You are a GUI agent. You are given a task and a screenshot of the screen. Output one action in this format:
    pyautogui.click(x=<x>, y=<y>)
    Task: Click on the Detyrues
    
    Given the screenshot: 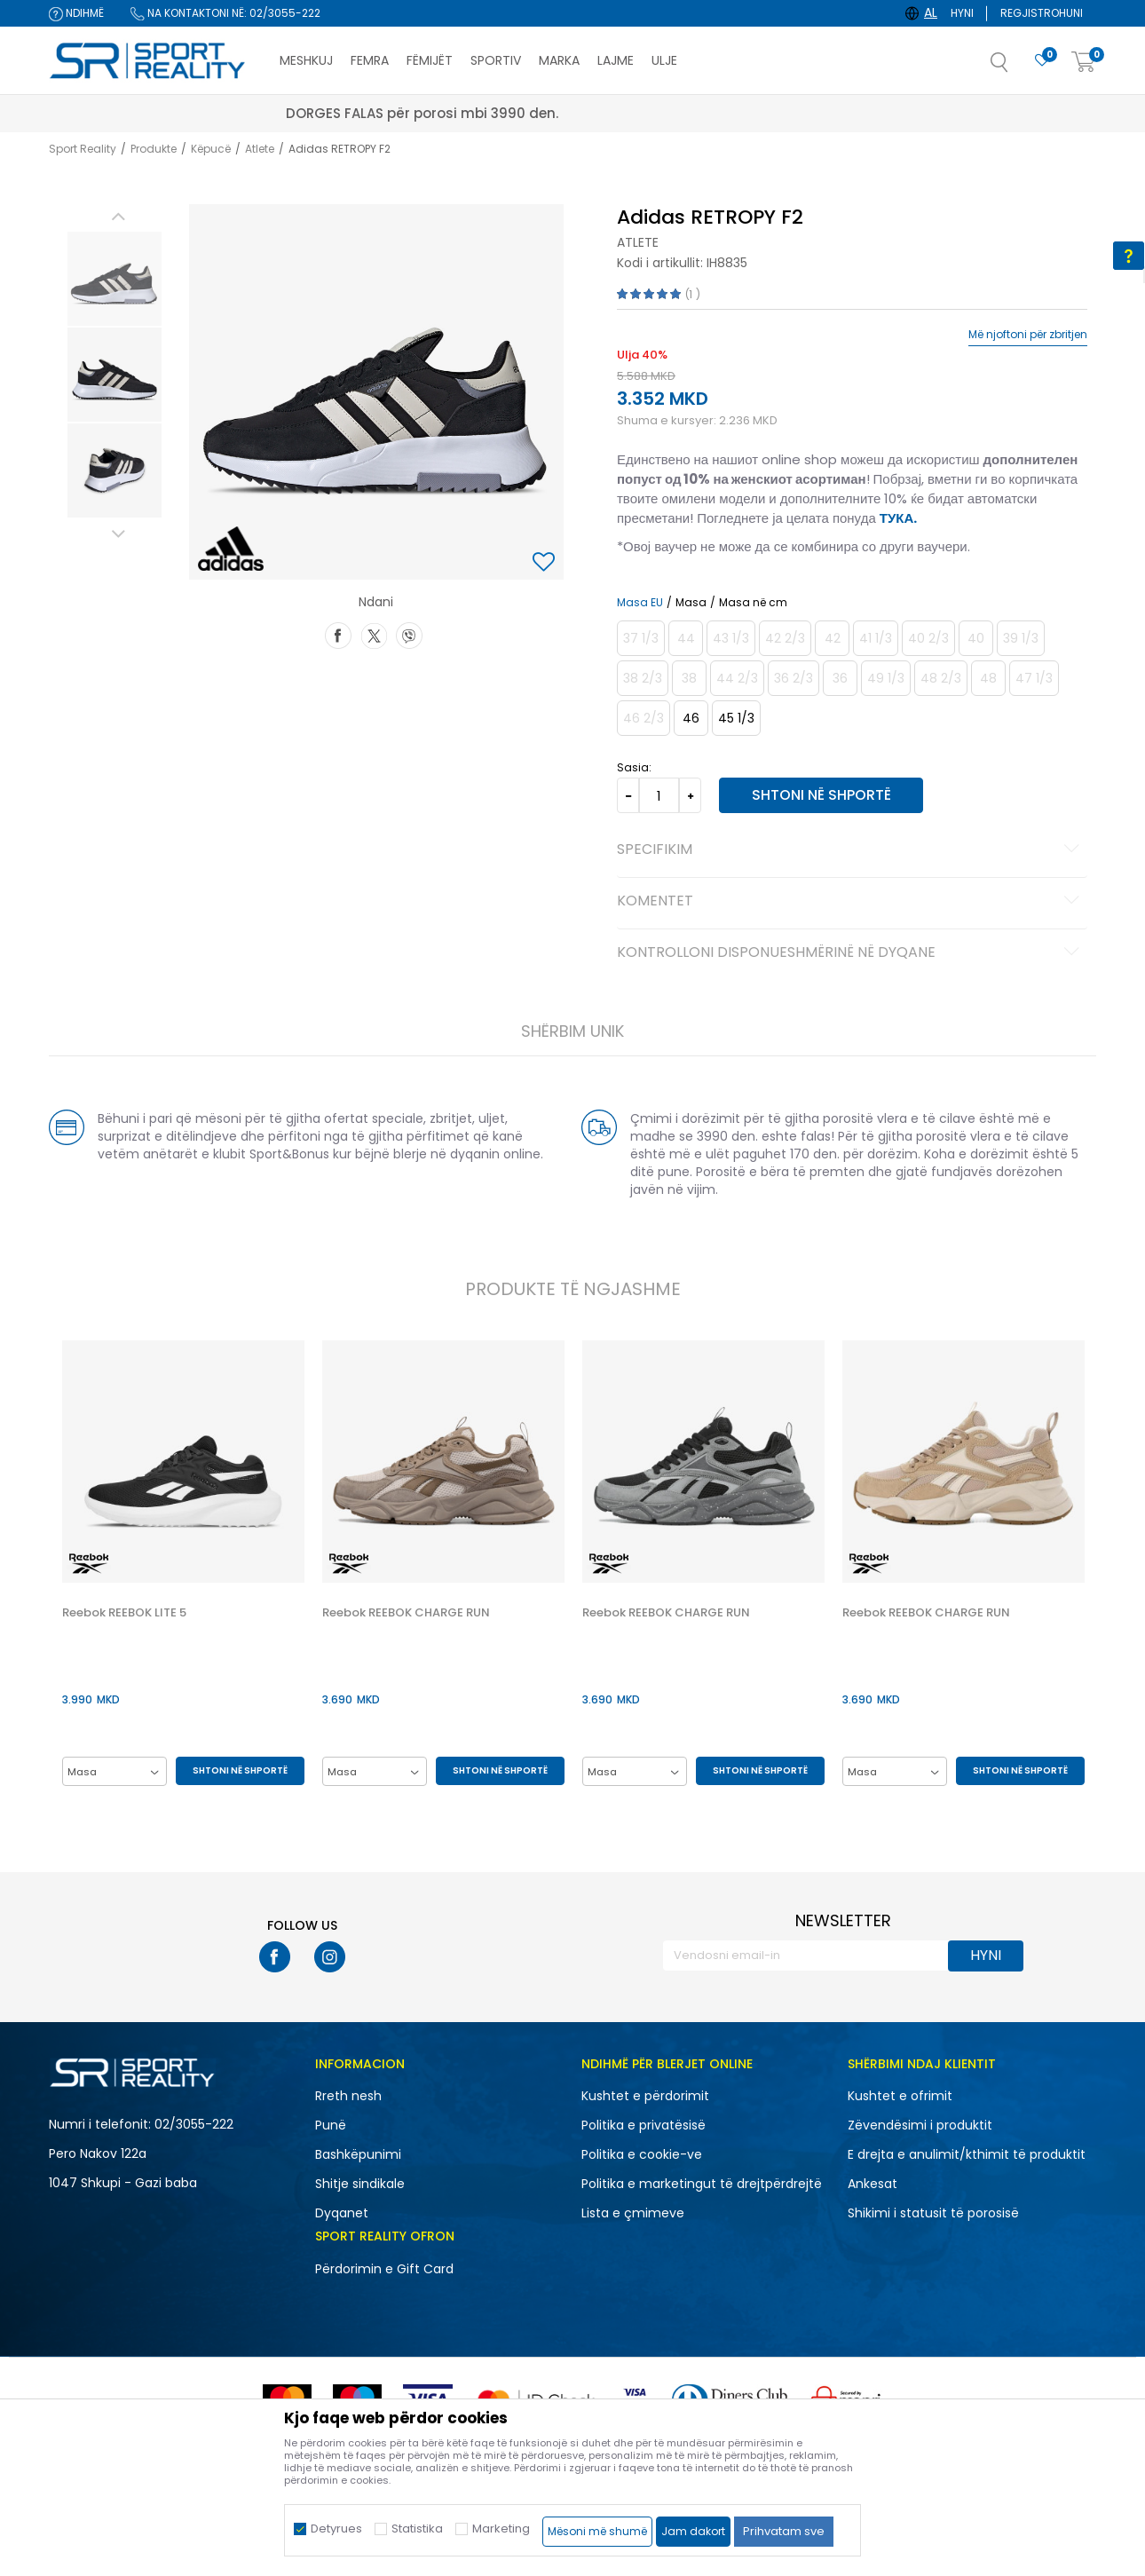 What is the action you would take?
    pyautogui.click(x=336, y=2528)
    